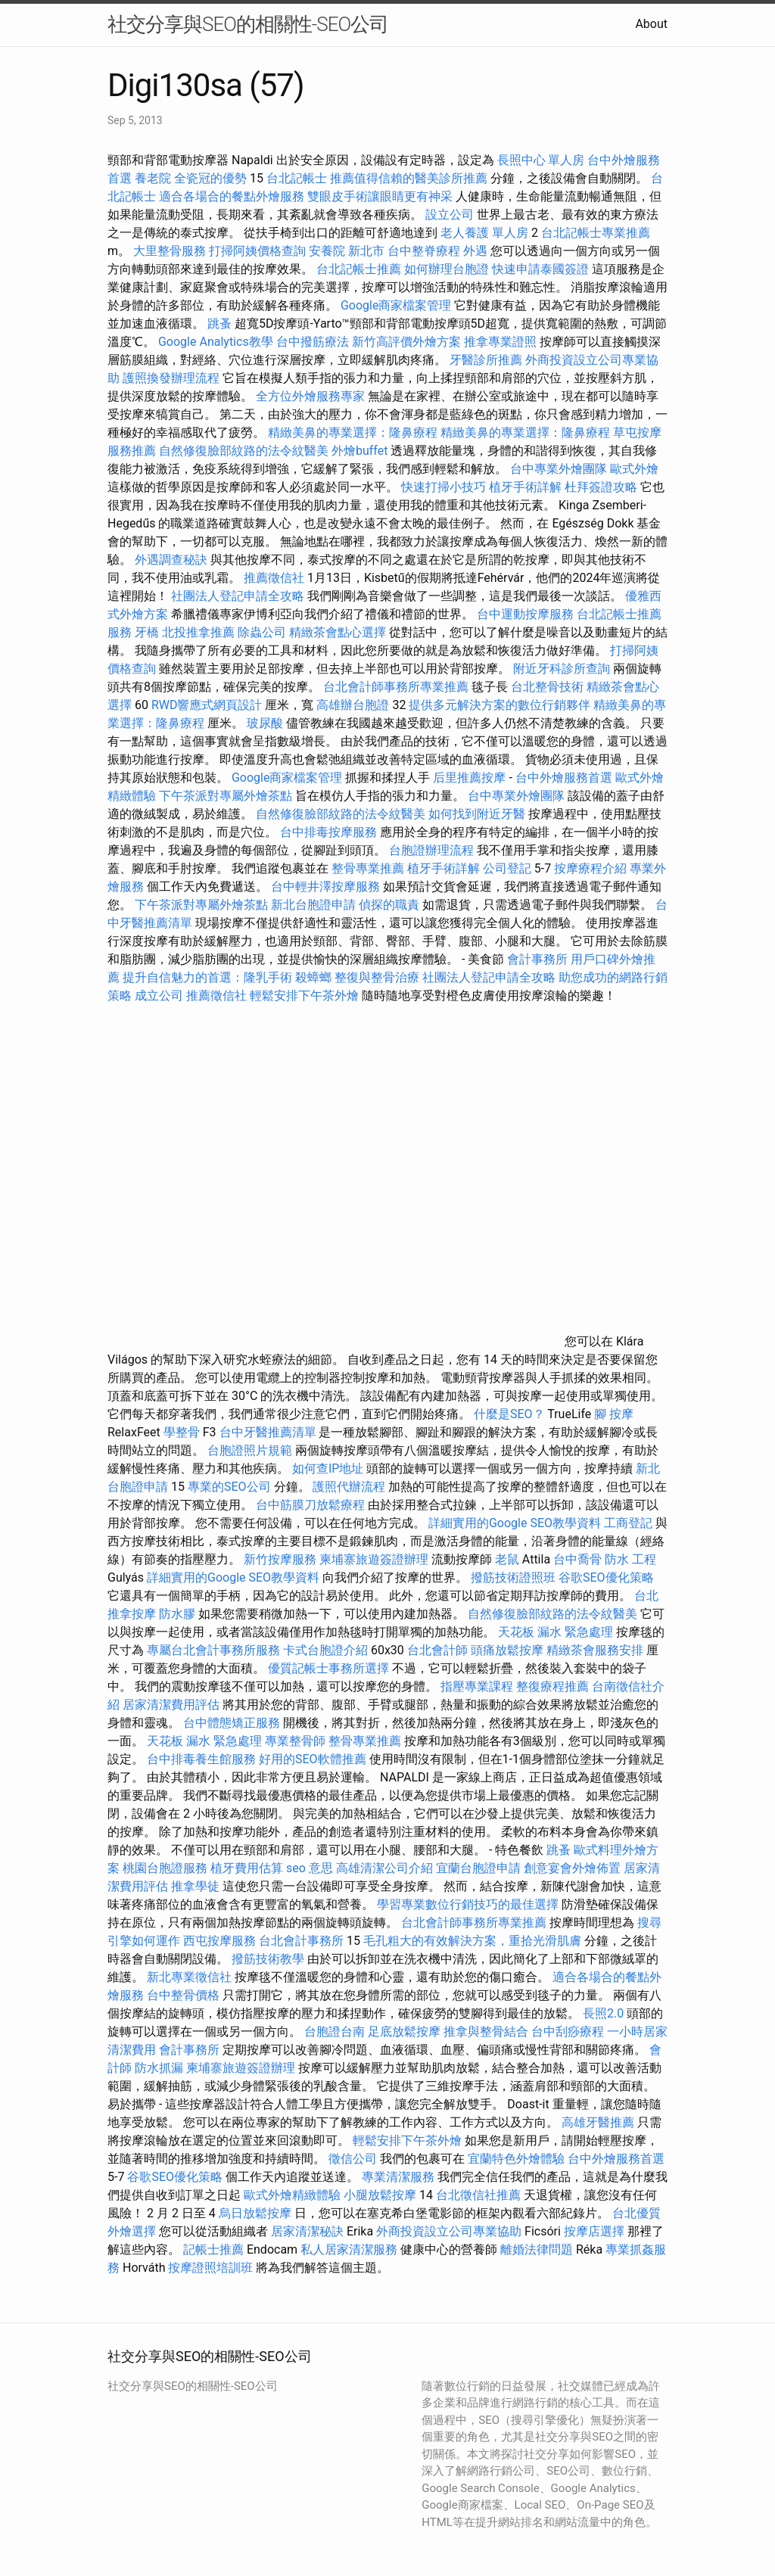 The width and height of the screenshot is (775, 2576). I want to click on 撥筋技術證照班, so click(515, 1577).